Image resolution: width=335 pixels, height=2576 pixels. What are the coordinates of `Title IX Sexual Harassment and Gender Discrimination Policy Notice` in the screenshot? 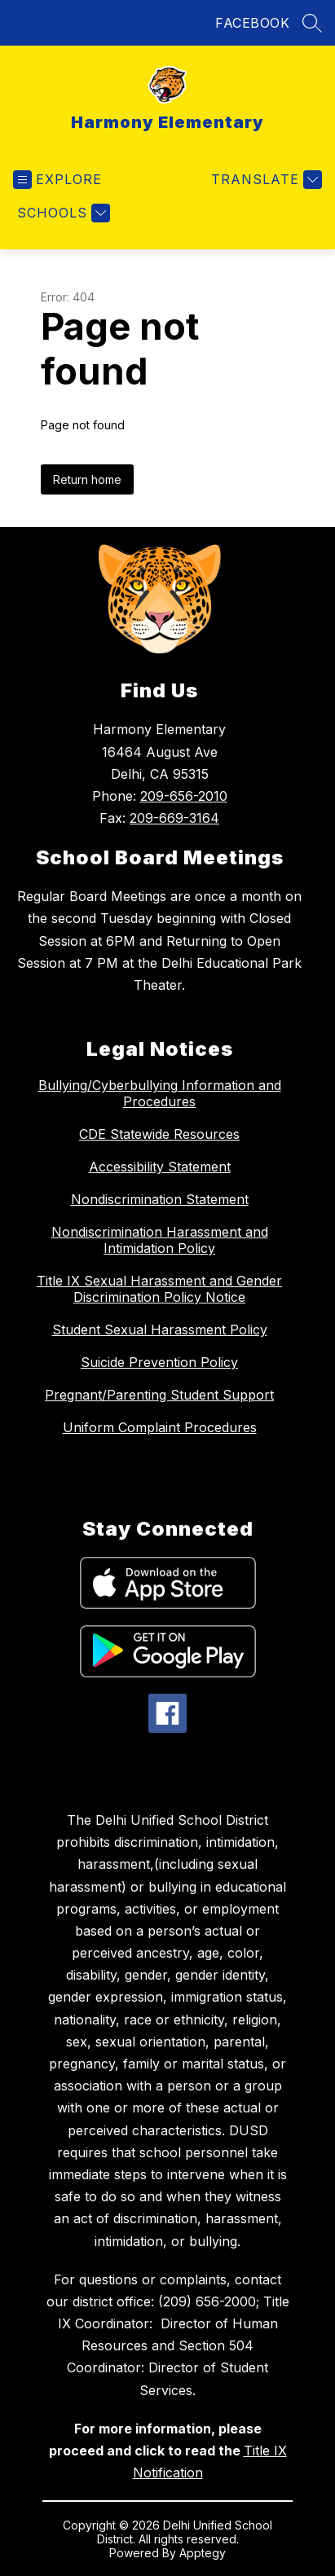 It's located at (159, 1289).